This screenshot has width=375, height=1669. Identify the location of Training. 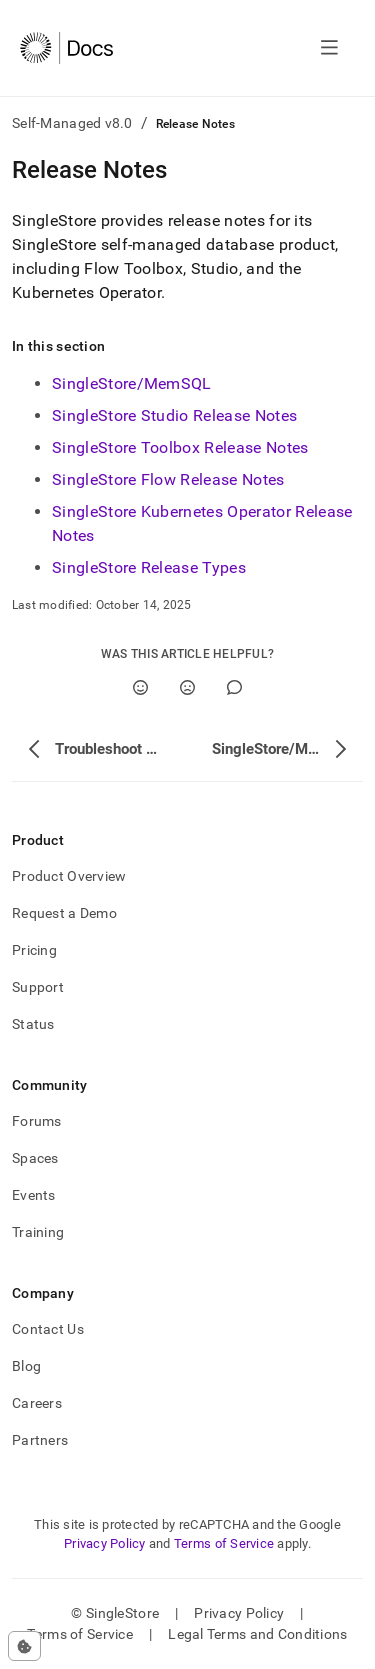
(38, 1232).